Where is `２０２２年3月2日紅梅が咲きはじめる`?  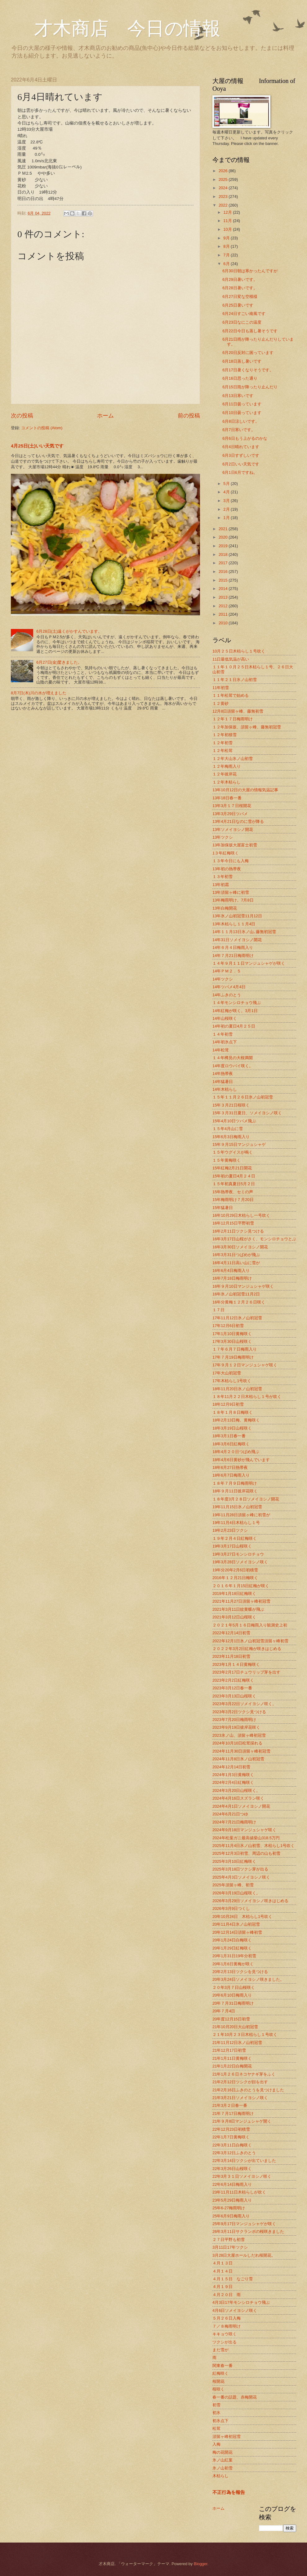 ２０２２年3月2日紅梅が咲きはじめる is located at coordinates (246, 1648).